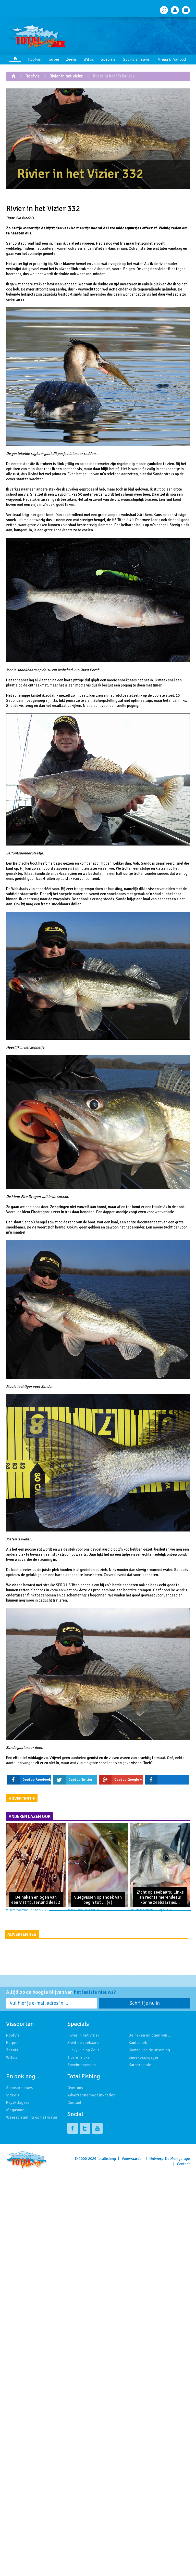 The height and width of the screenshot is (2576, 196). Describe the element at coordinates (66, 76) in the screenshot. I see `Rivier in het vizier` at that location.